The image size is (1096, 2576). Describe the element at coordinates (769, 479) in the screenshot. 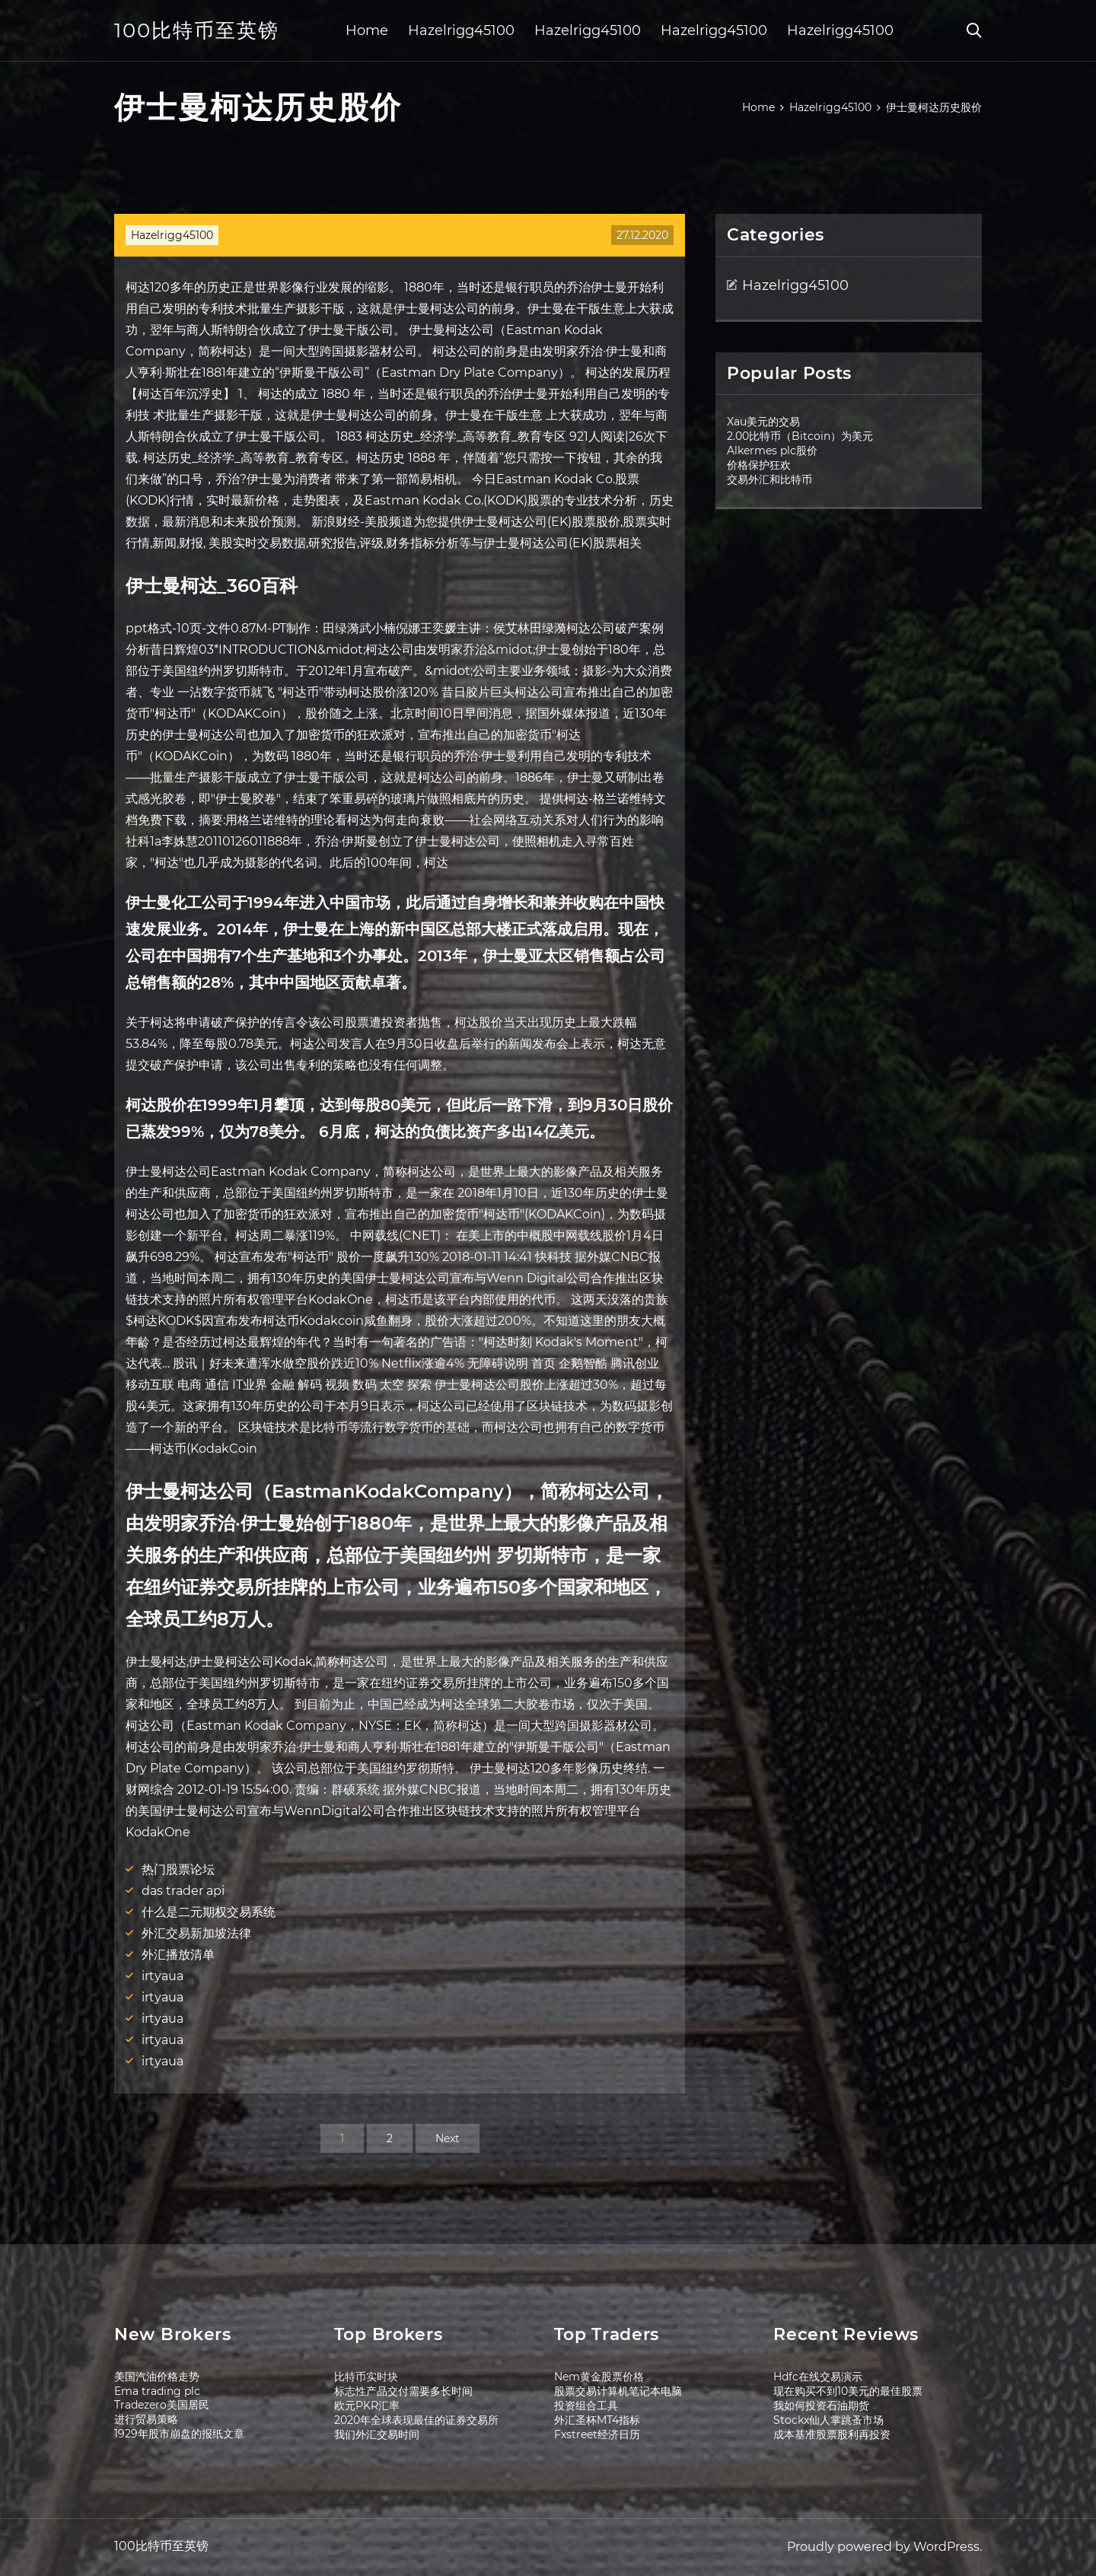

I see `交易外汇和比特币` at that location.